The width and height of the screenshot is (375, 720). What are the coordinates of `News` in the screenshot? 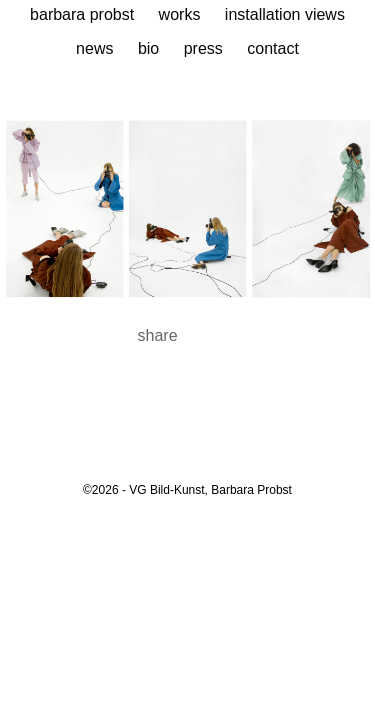 It's located at (94, 48).